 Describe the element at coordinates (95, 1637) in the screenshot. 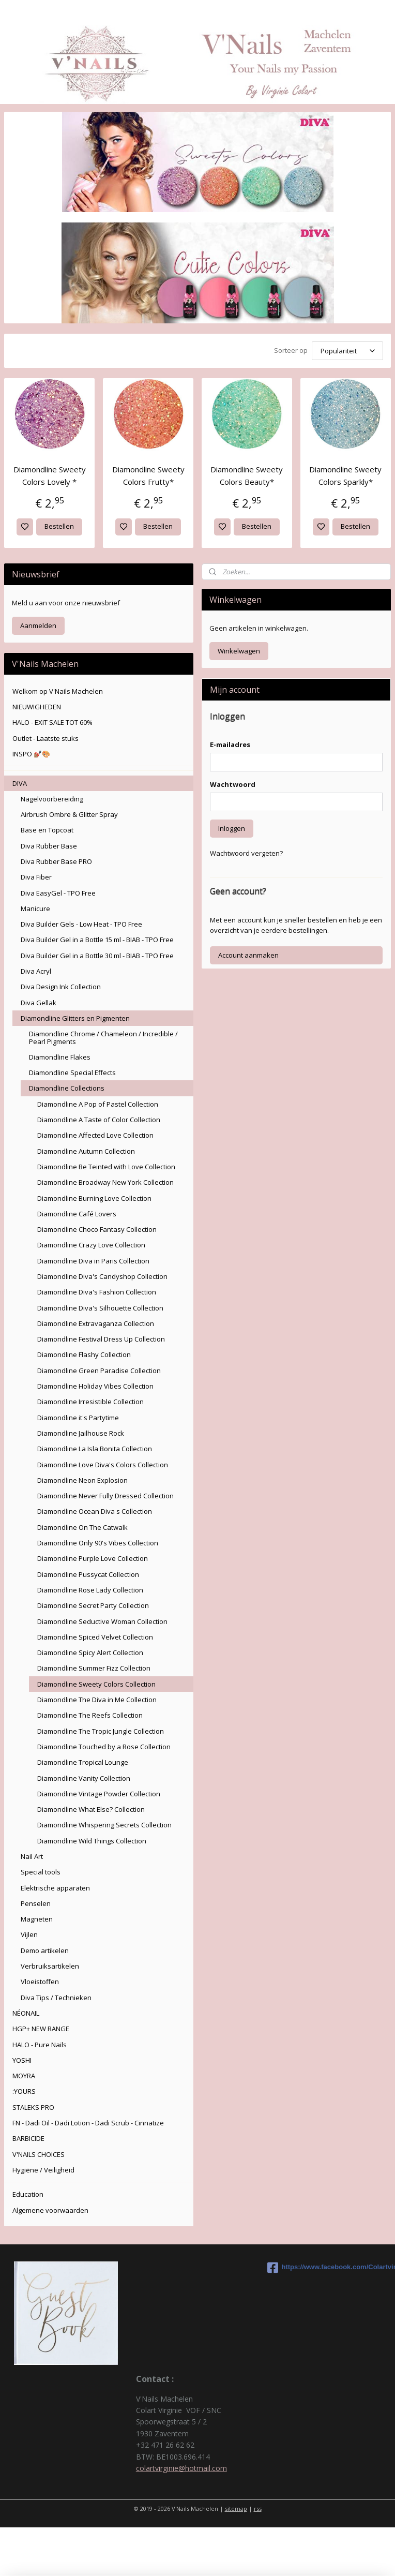

I see `Diamondline Spiced Velvet Collection` at that location.